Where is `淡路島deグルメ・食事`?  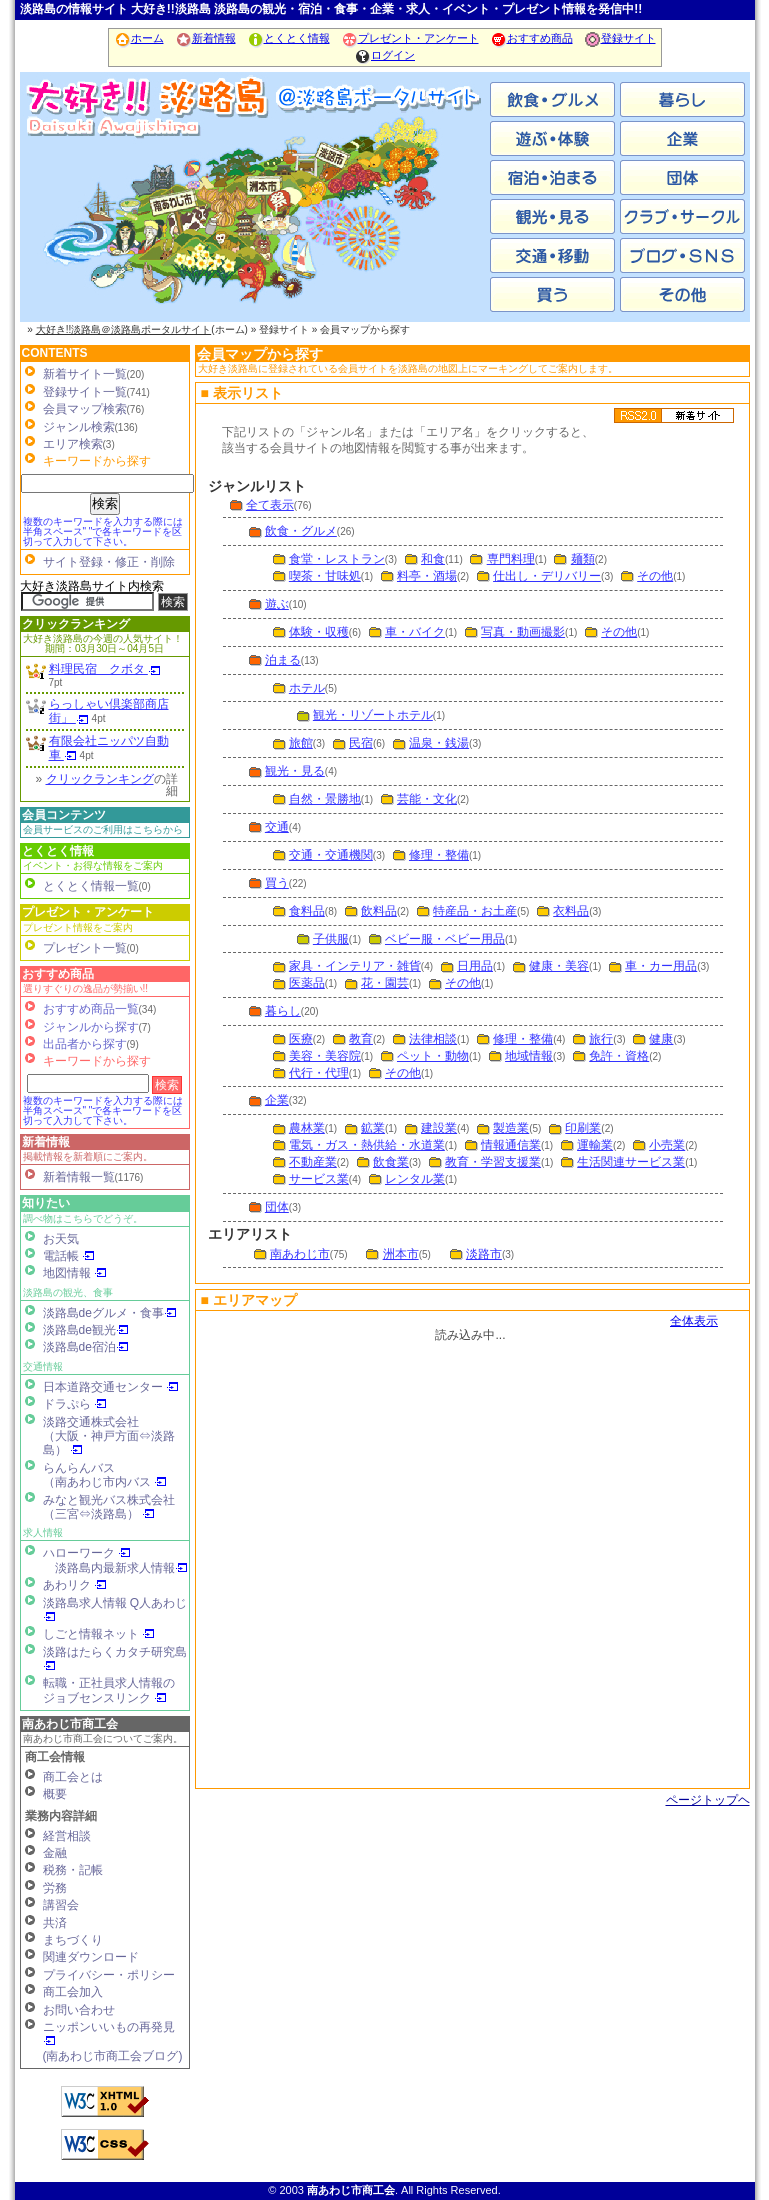
淡路島deグルメ・食事 is located at coordinates (110, 1313).